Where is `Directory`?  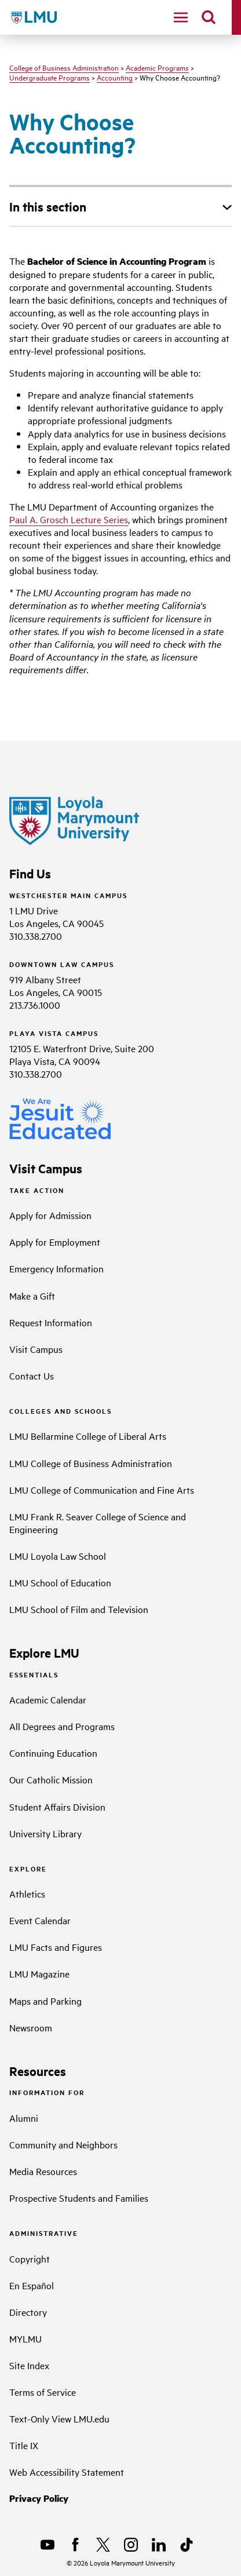 Directory is located at coordinates (28, 2311).